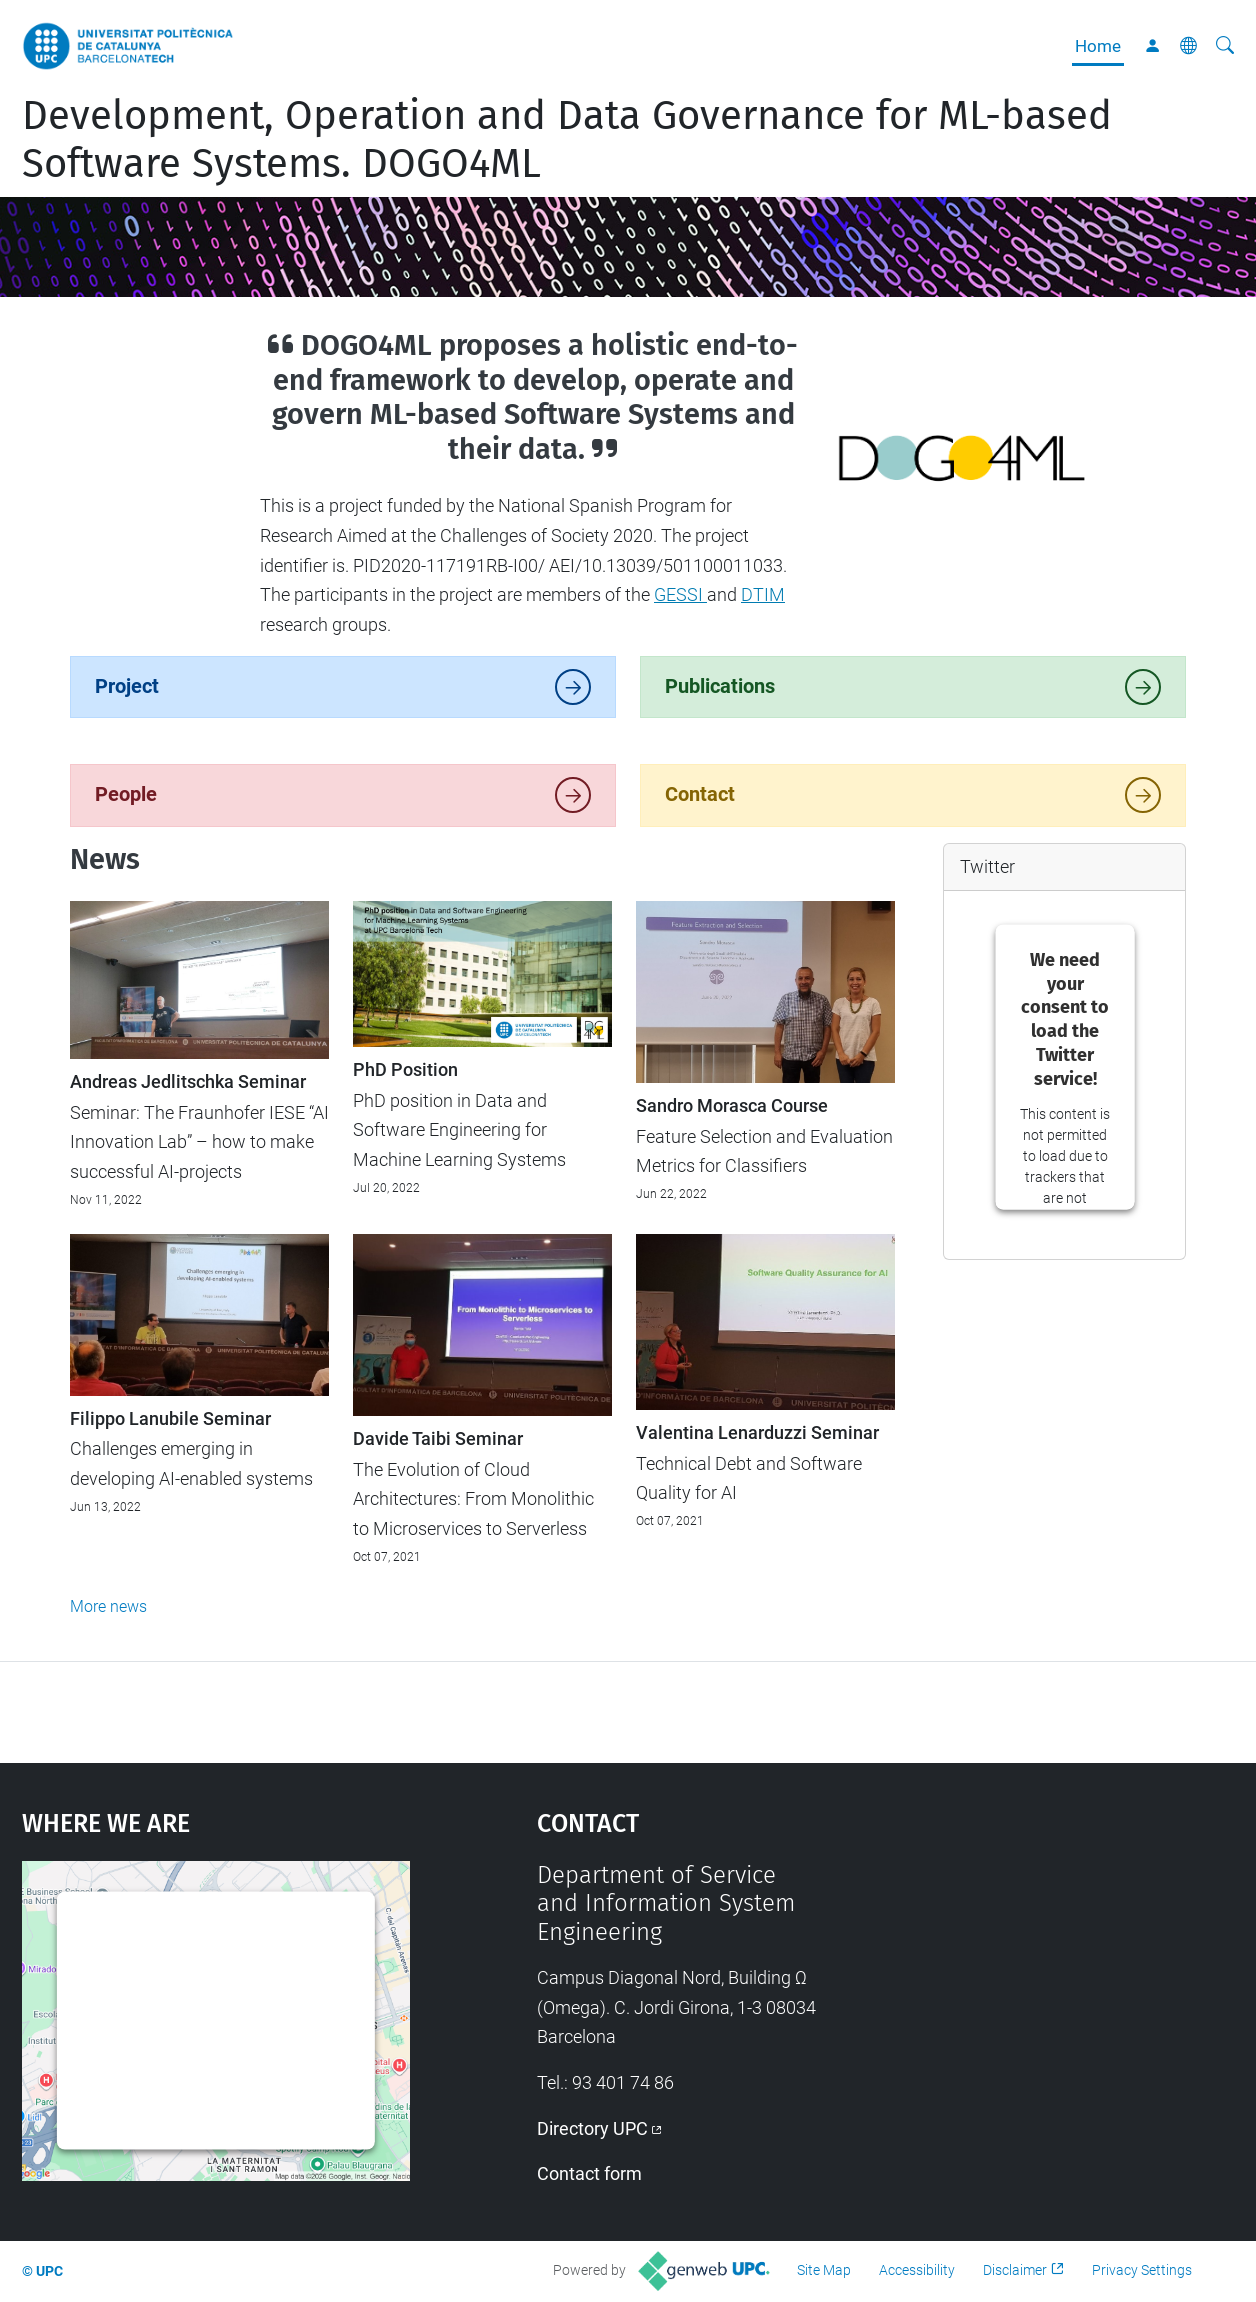  Describe the element at coordinates (1225, 46) in the screenshot. I see `[aria-label]` at that location.